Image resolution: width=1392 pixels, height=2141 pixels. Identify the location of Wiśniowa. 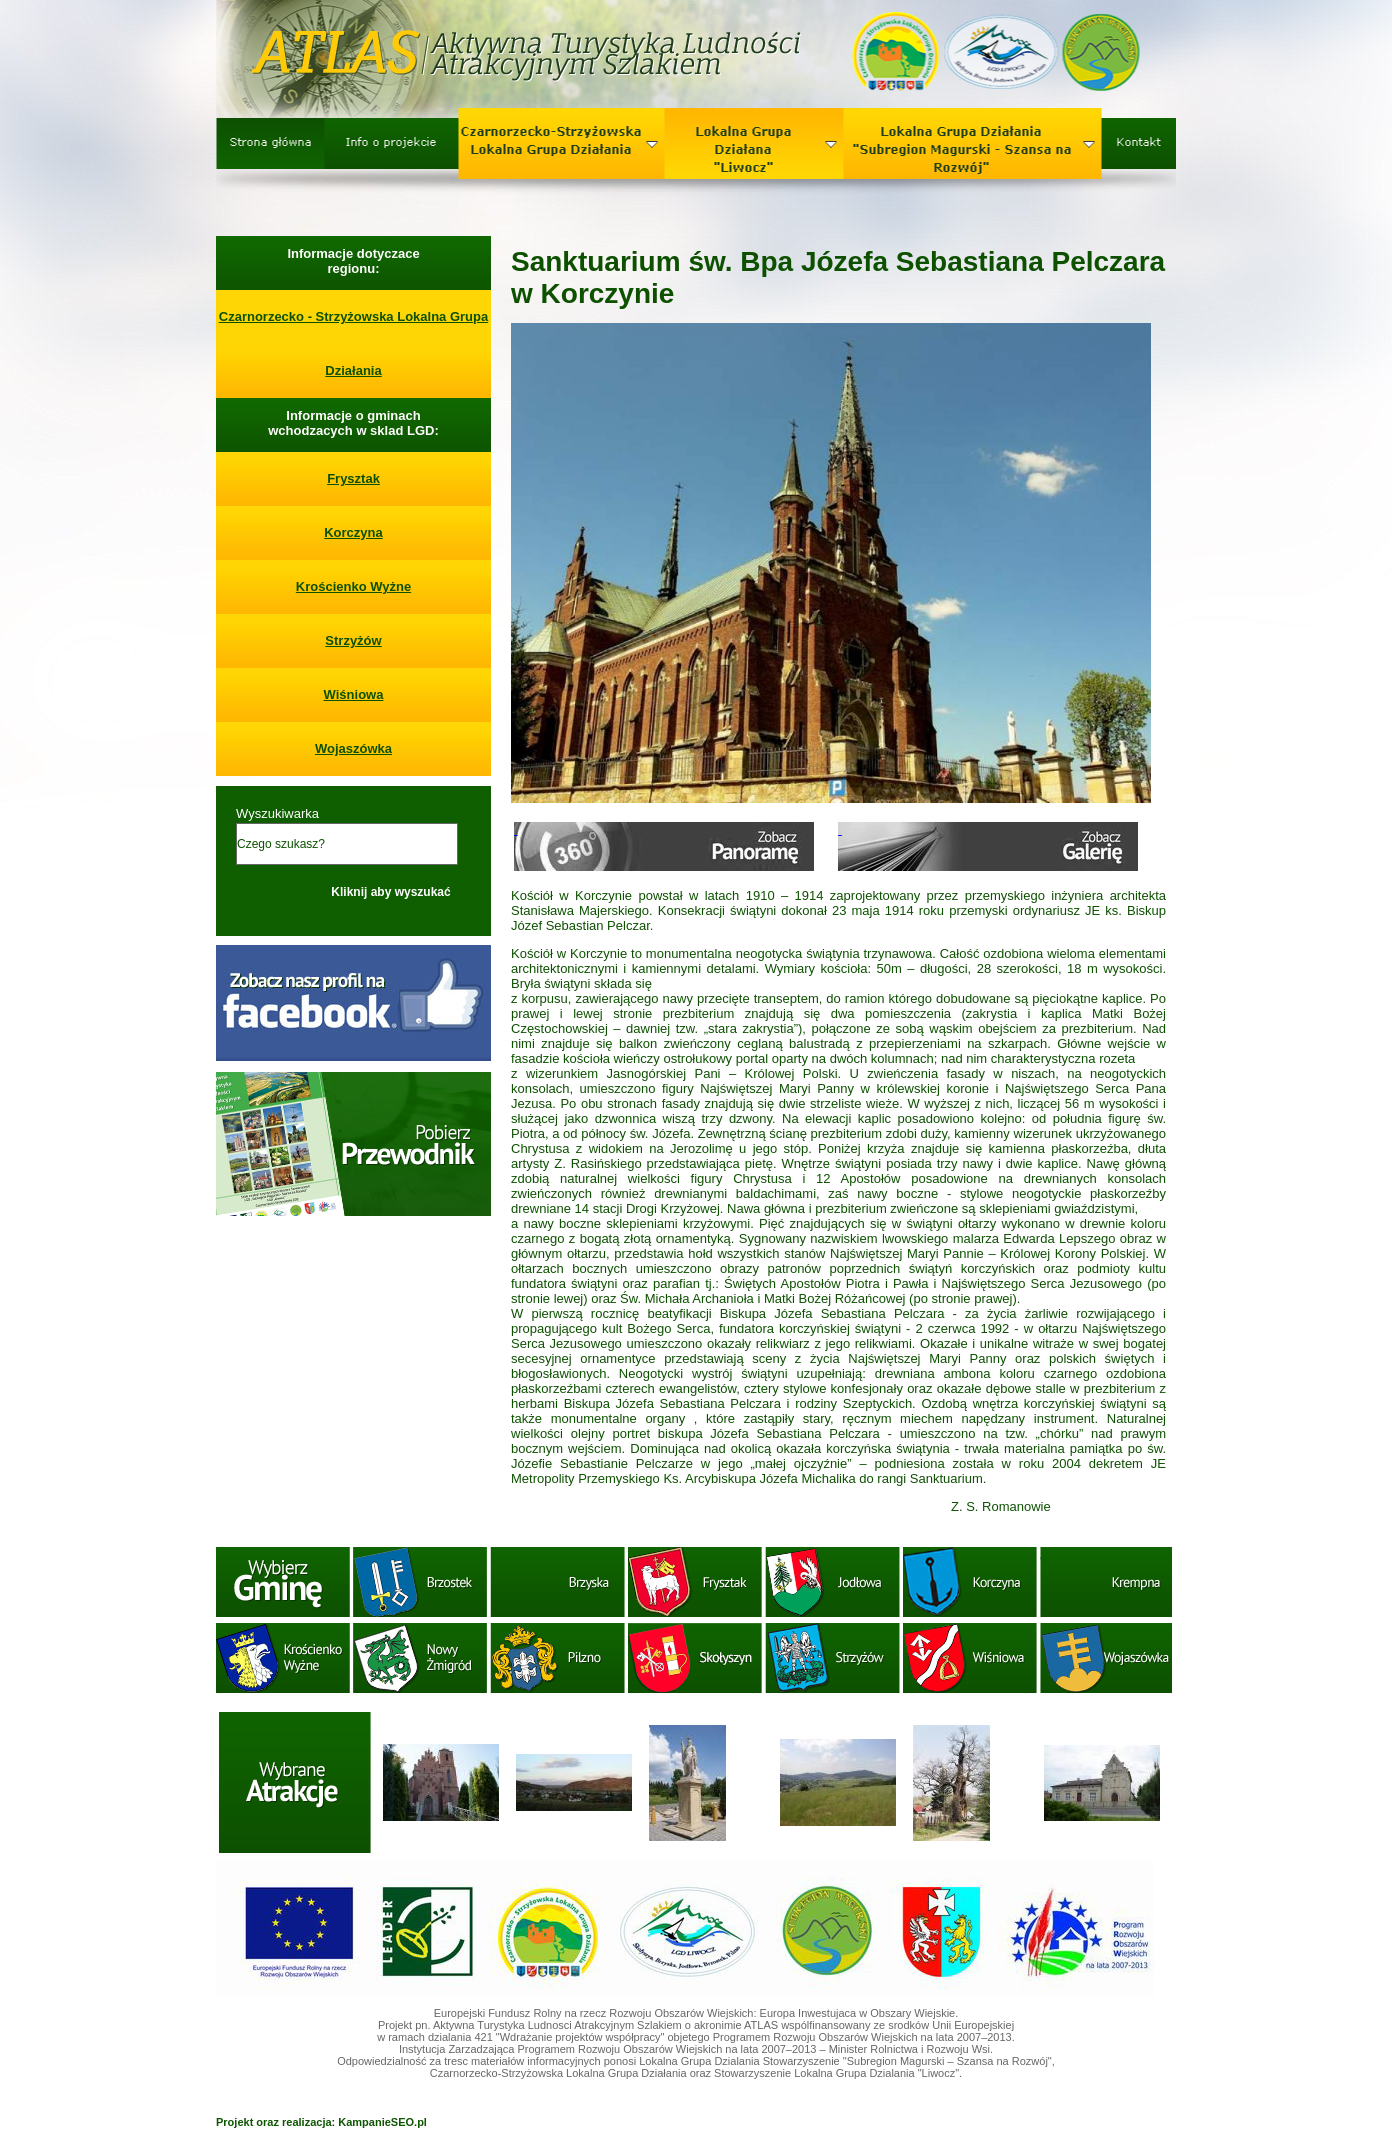
(354, 694).